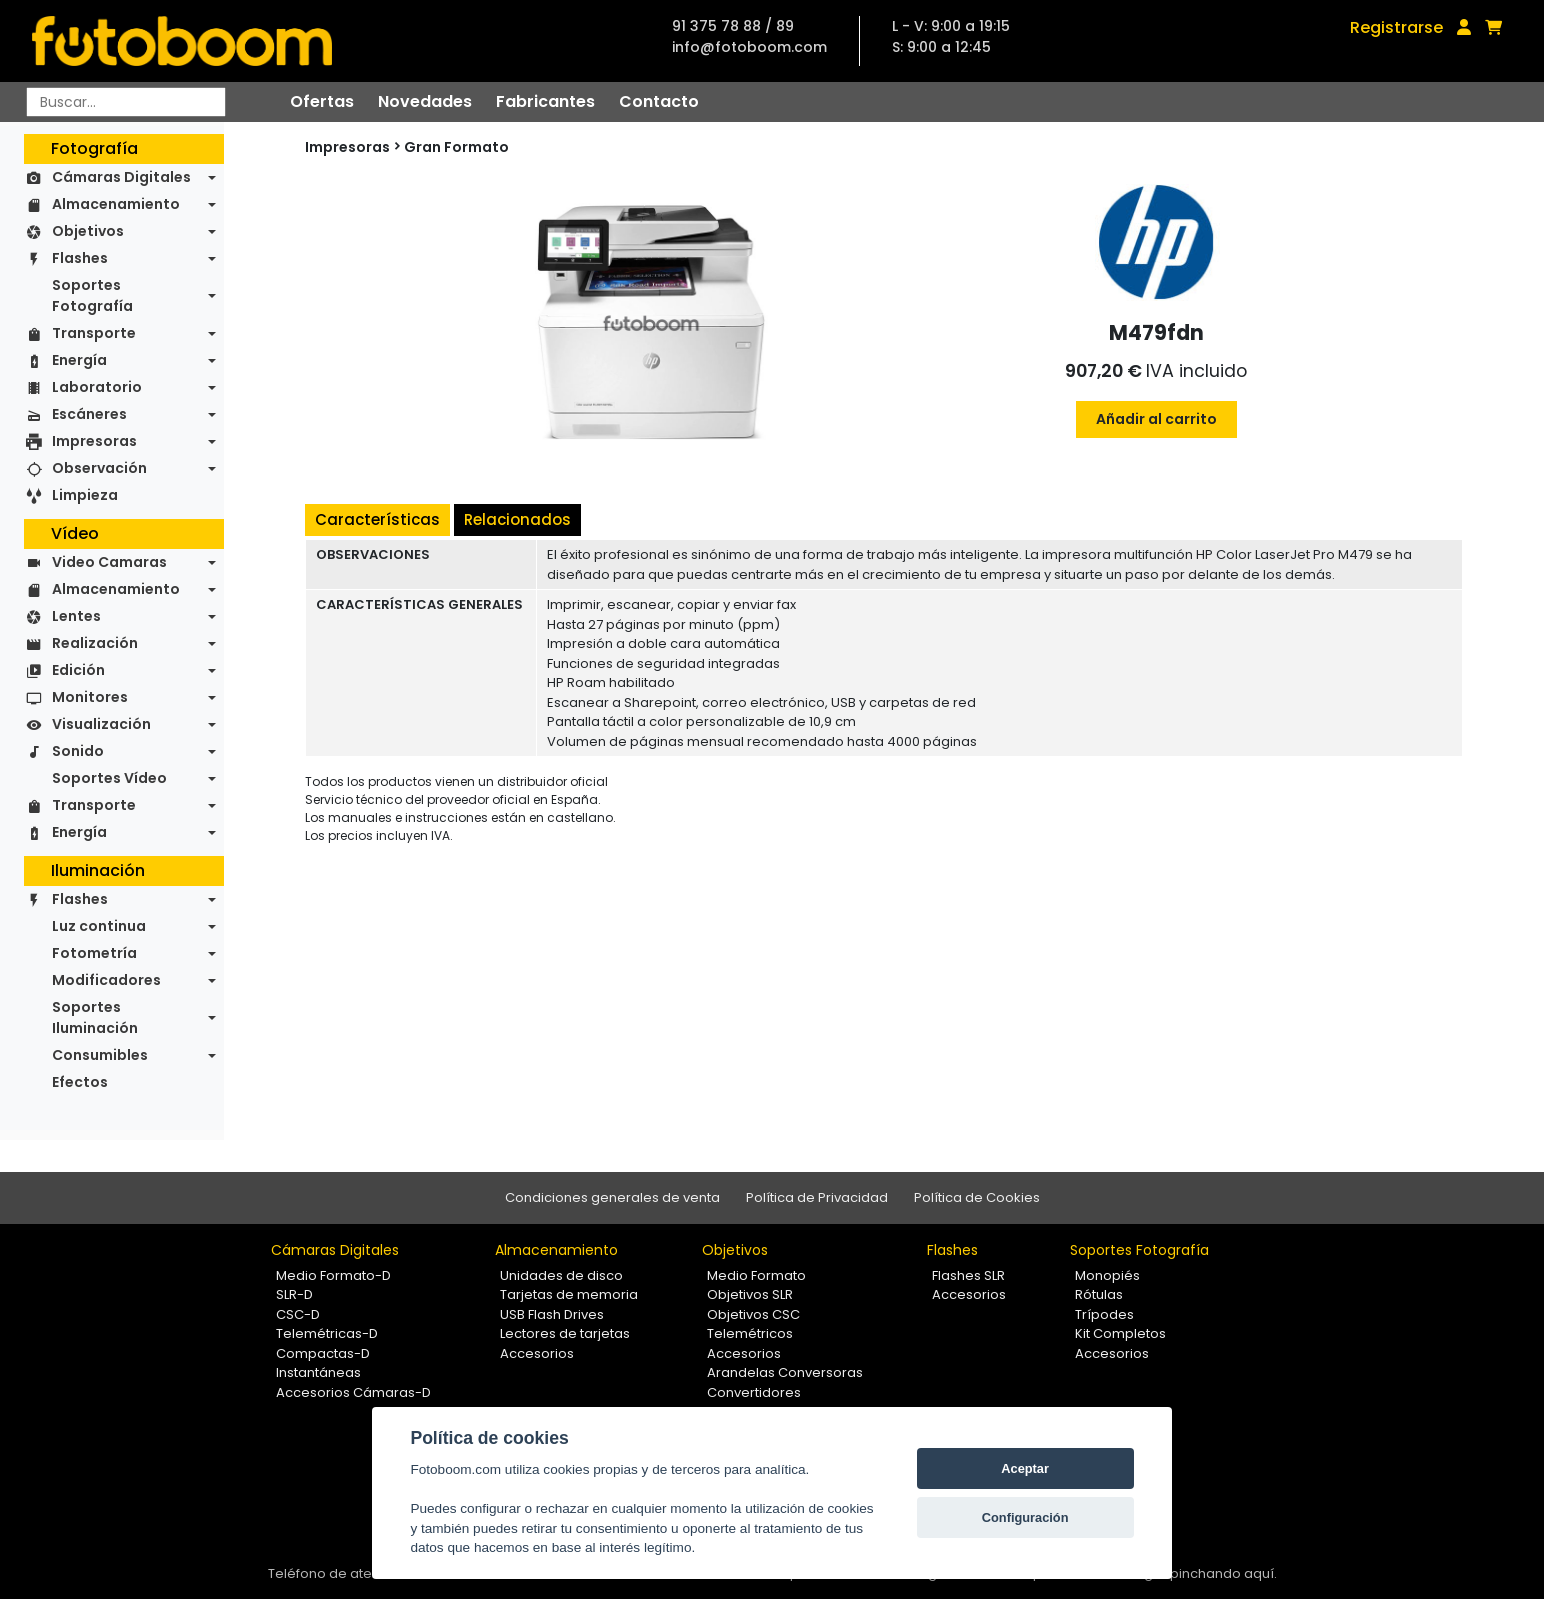 The width and height of the screenshot is (1544, 1599). I want to click on Visualización, so click(101, 724).